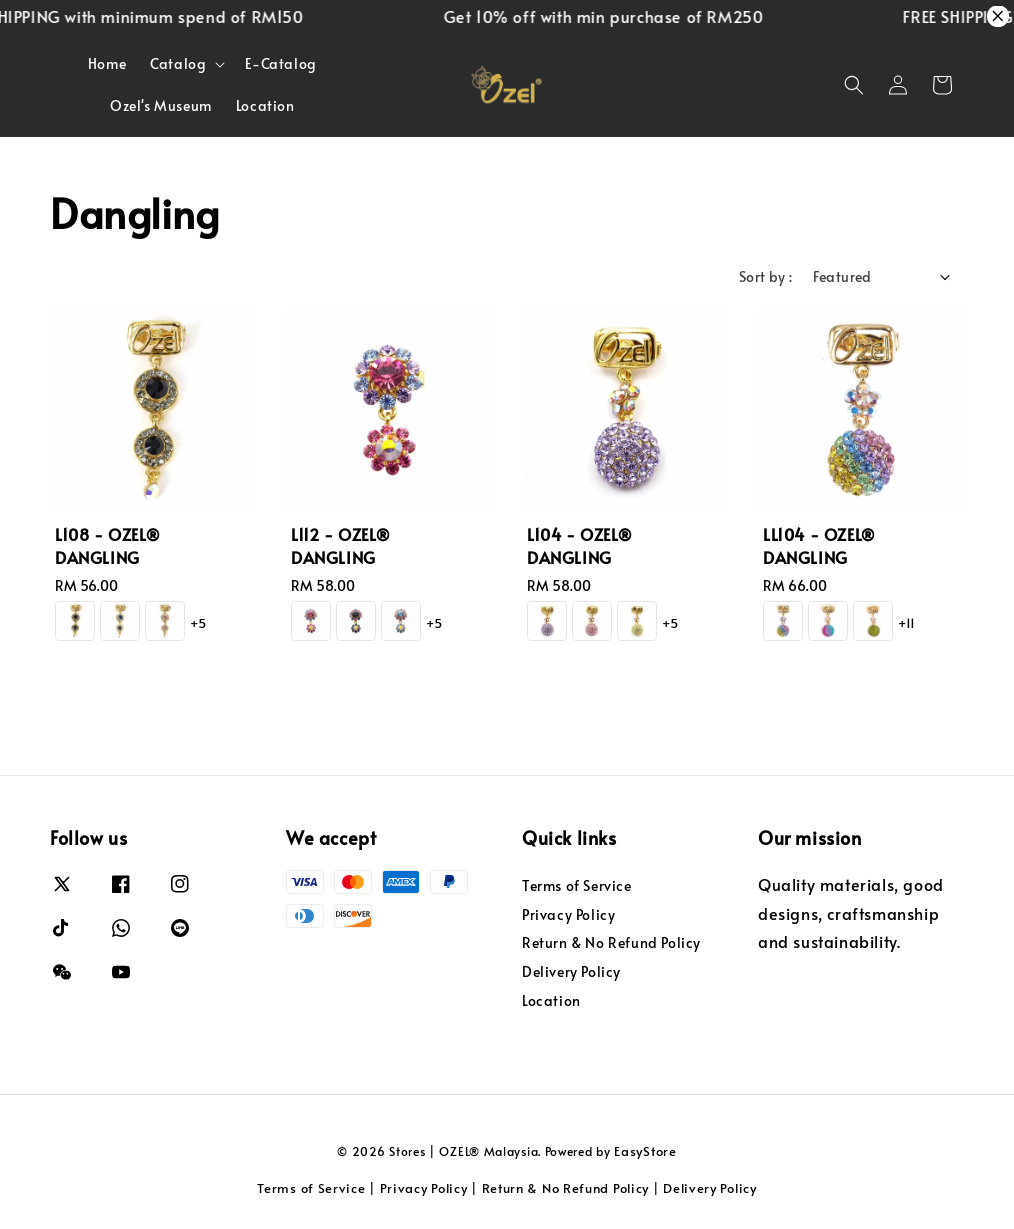 Image resolution: width=1014 pixels, height=1229 pixels. Describe the element at coordinates (568, 914) in the screenshot. I see `Privacy Policy` at that location.